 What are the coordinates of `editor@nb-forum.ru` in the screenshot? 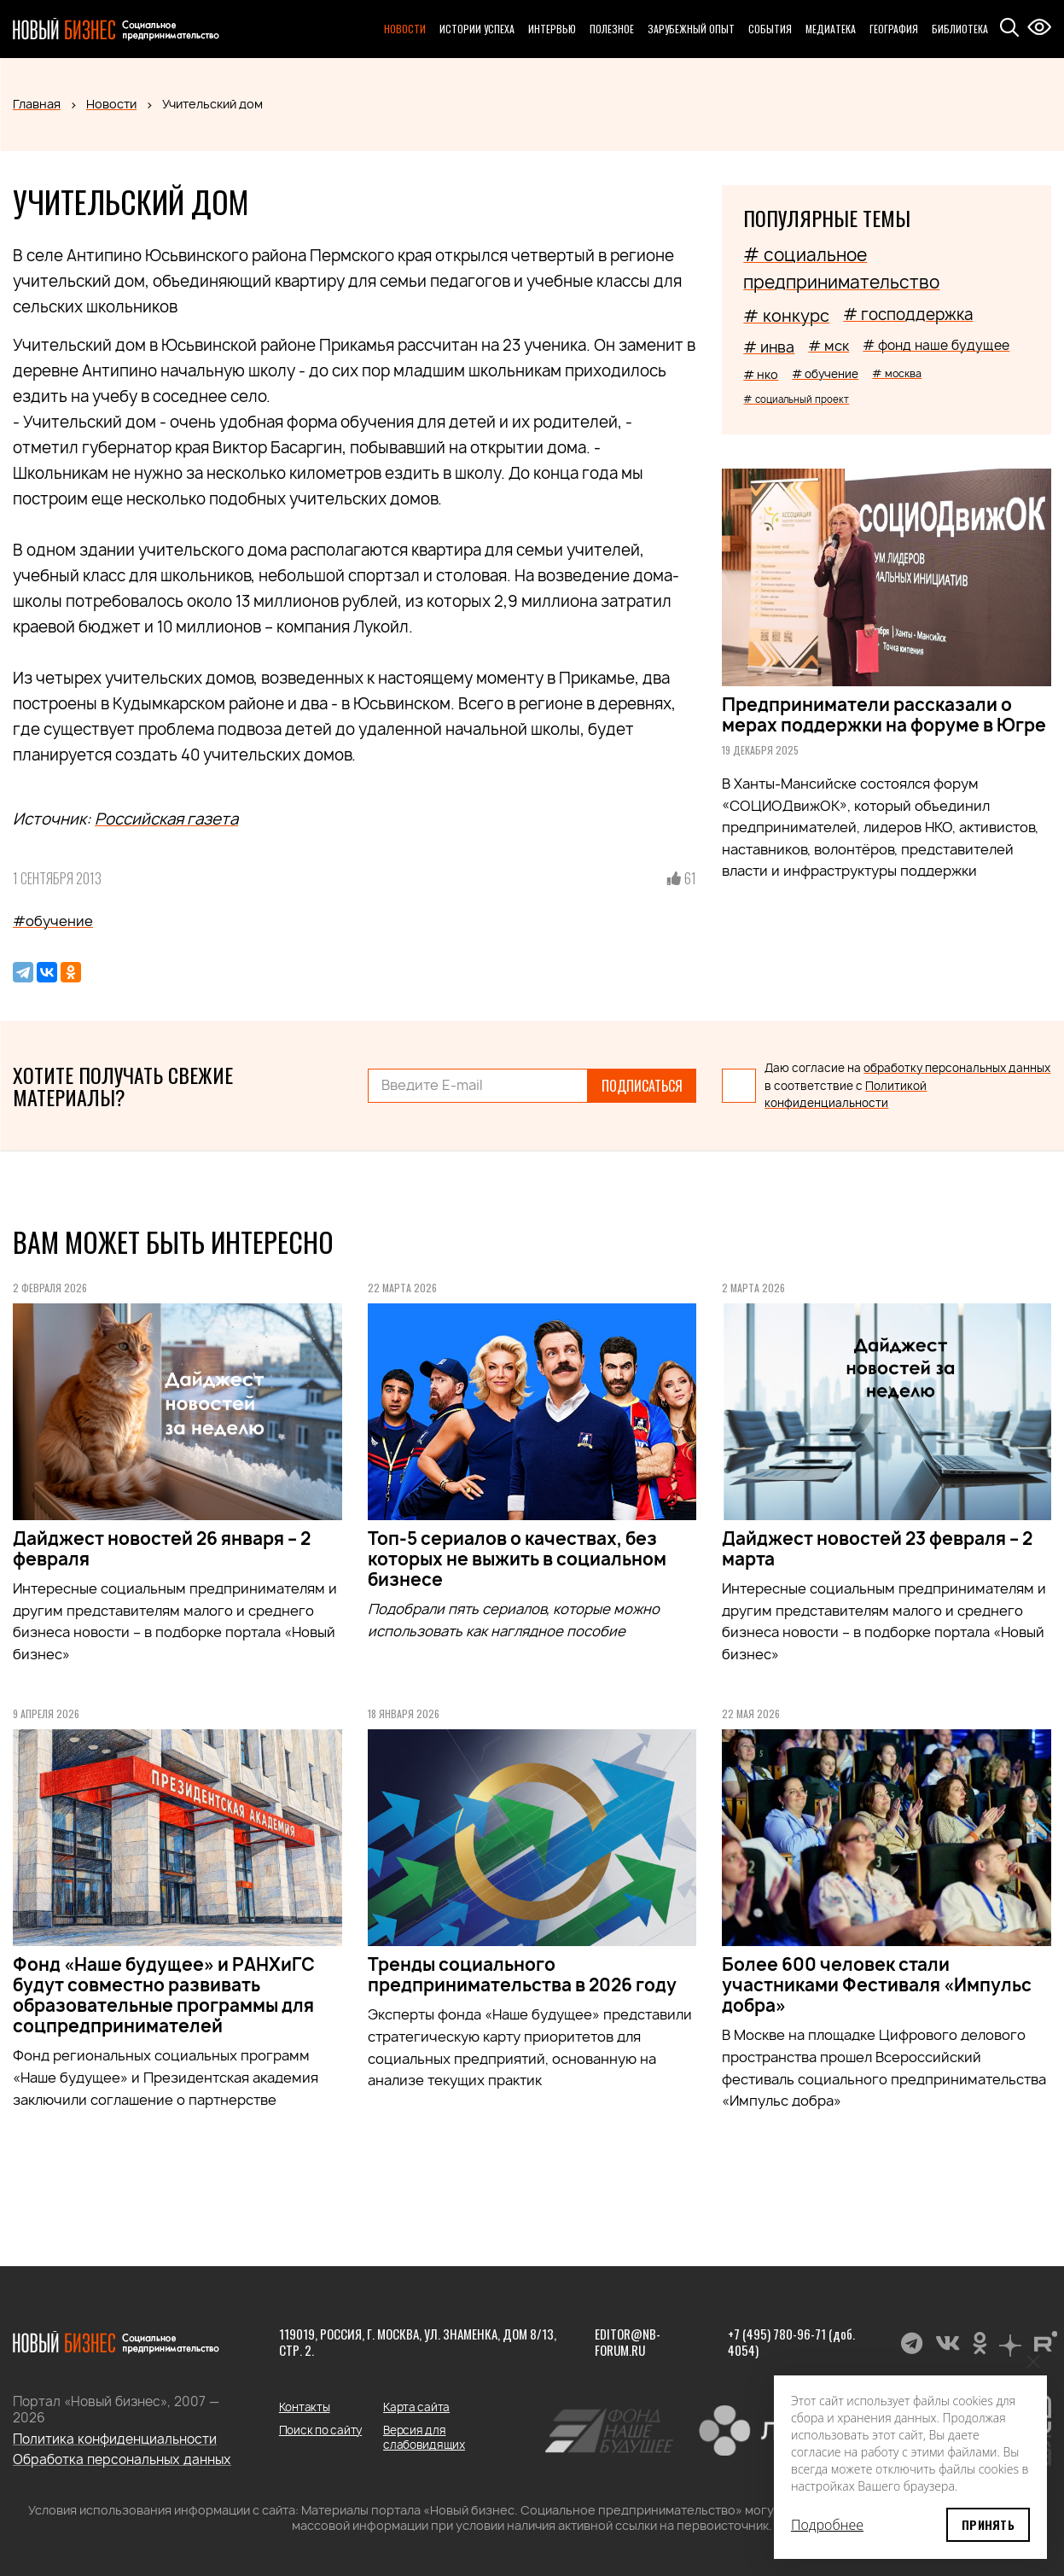 It's located at (627, 2342).